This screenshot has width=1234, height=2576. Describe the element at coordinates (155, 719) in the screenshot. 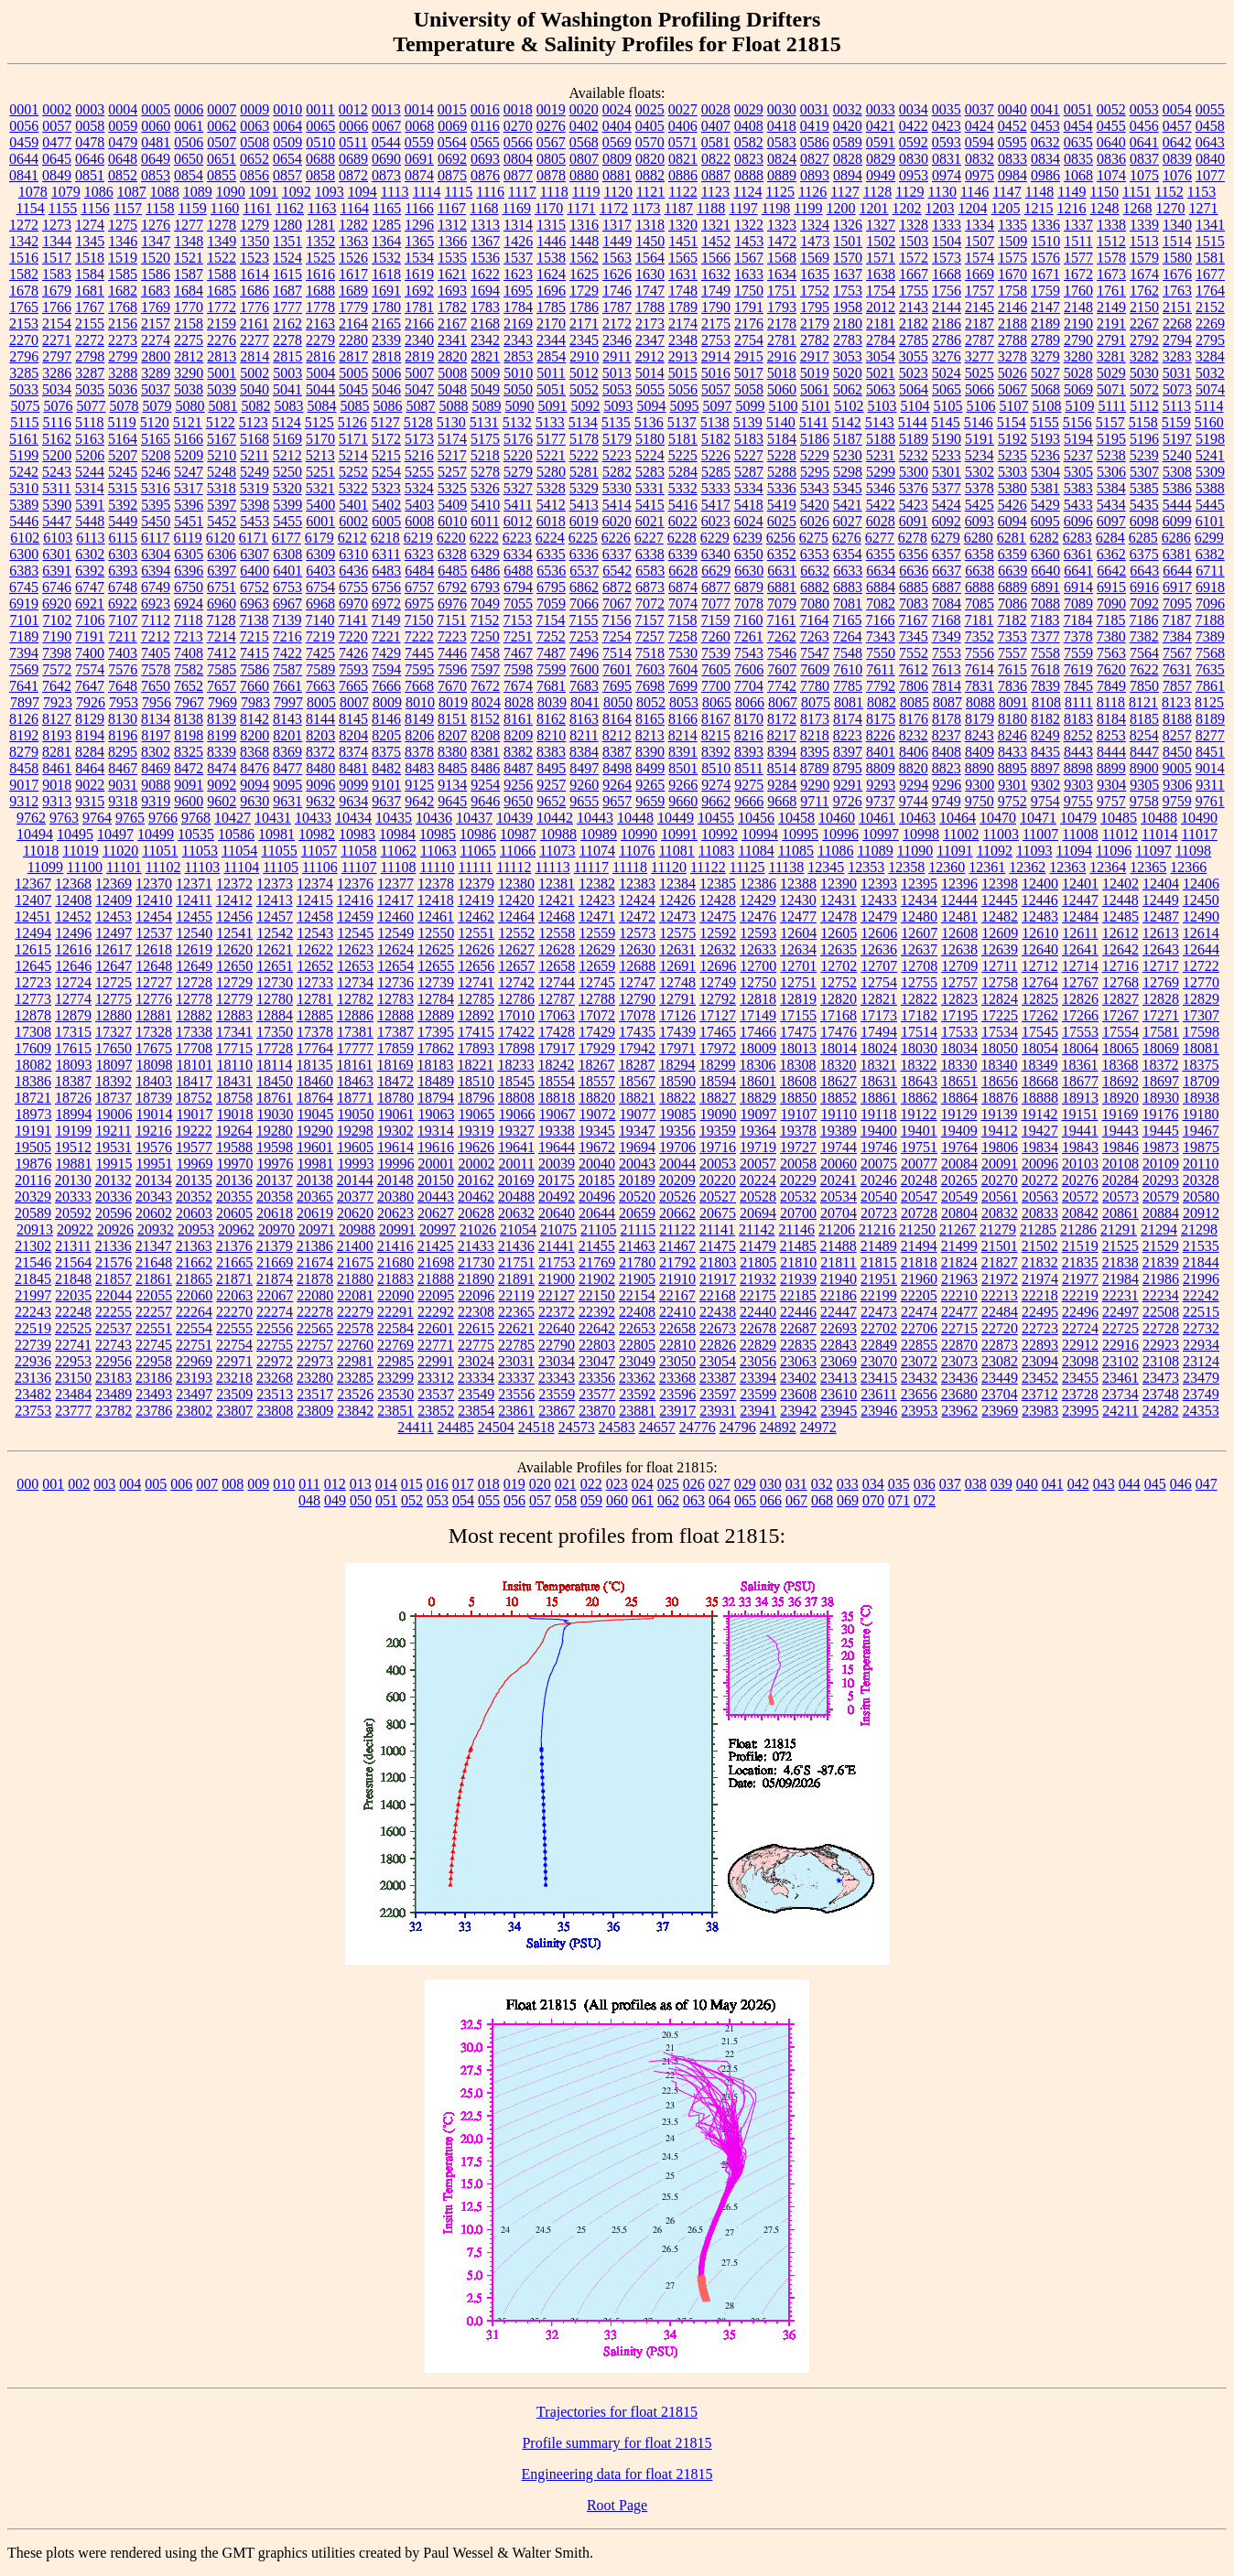

I see `8134` at that location.